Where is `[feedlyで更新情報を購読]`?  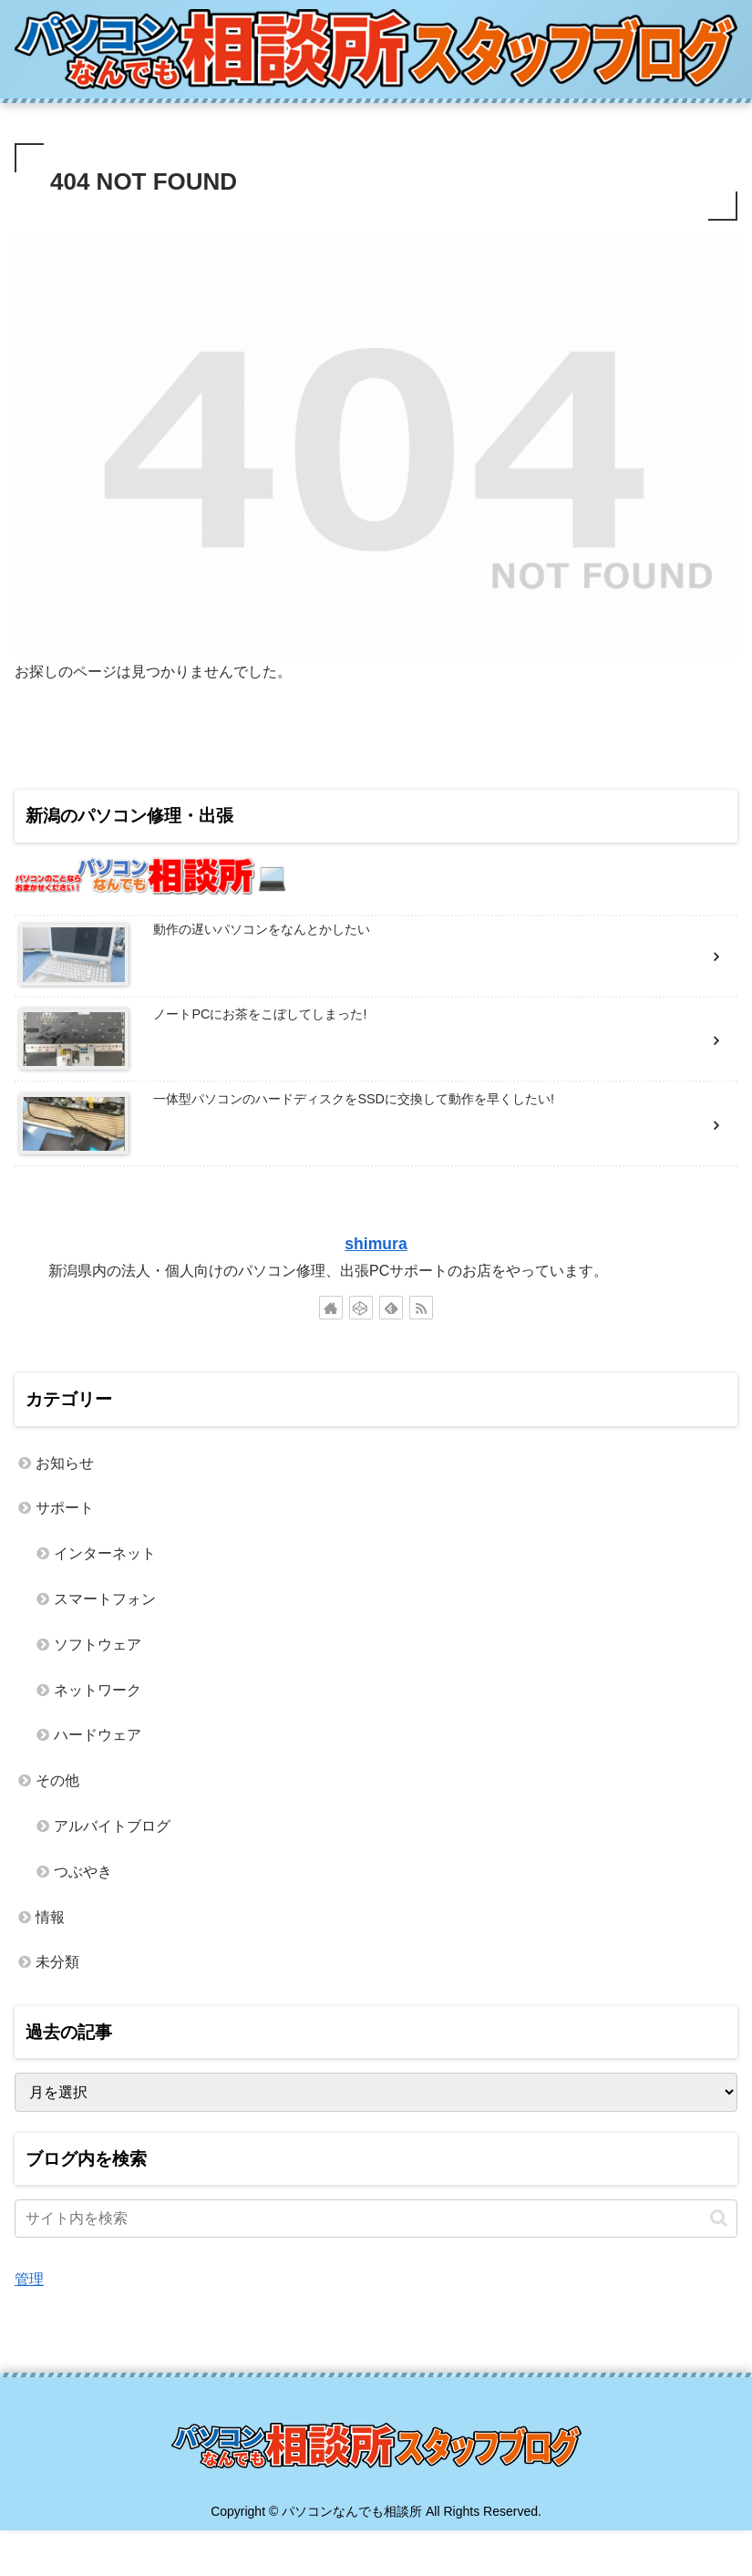 [feedlyで更新情報を購読] is located at coordinates (391, 1307).